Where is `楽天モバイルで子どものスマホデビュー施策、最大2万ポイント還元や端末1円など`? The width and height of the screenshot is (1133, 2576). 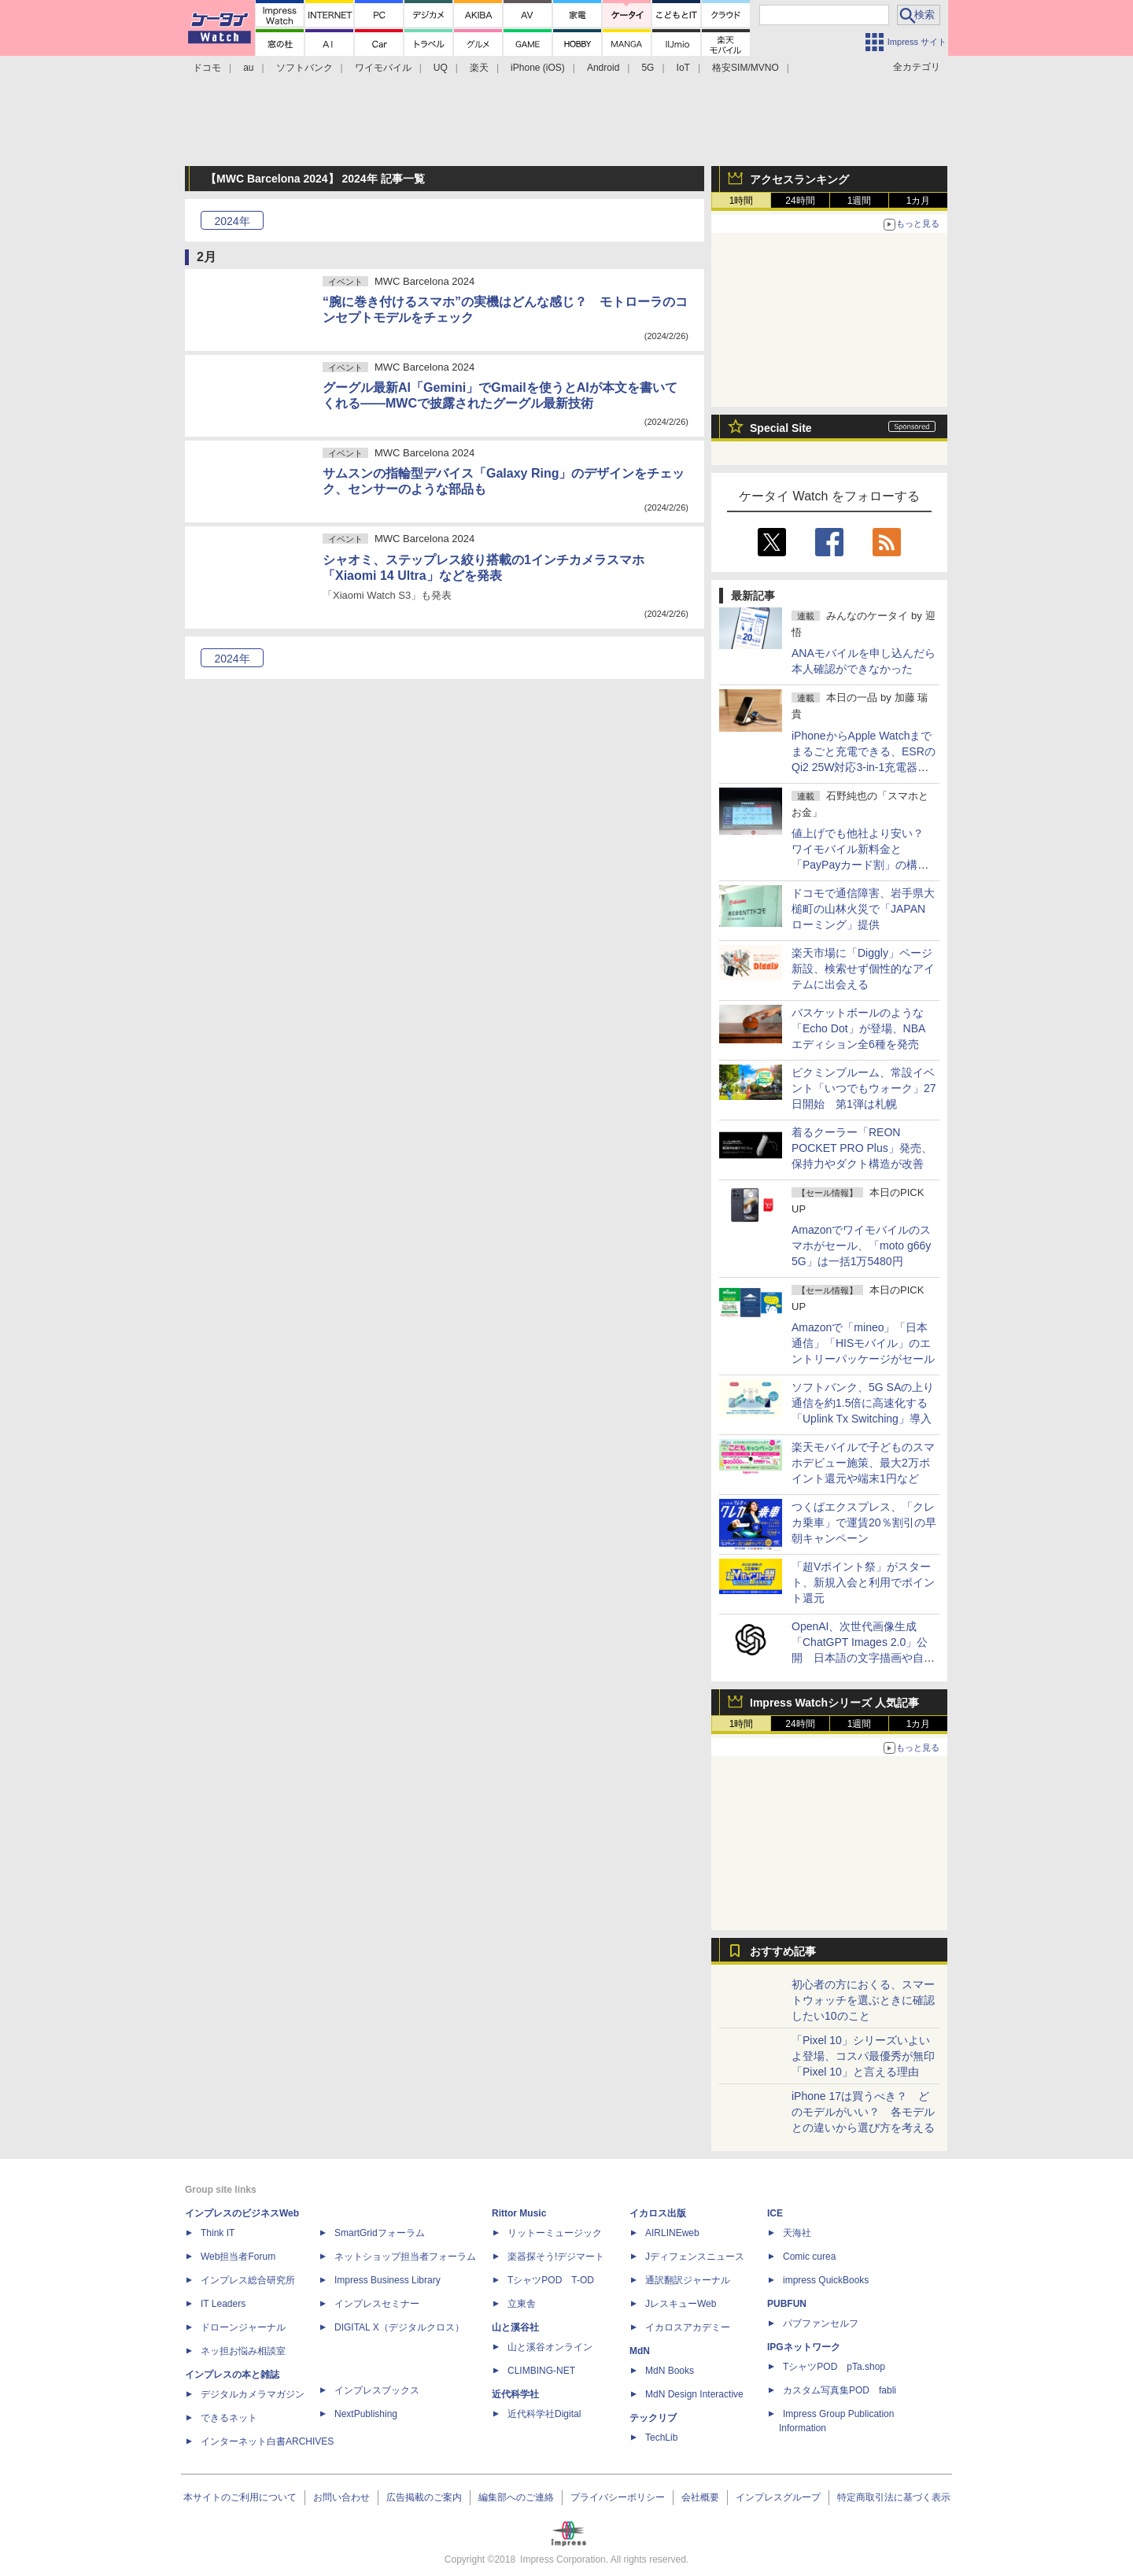 楽天モバイルで子どものスマホデビュー施策、最大2万ポイント還元や端末1円など is located at coordinates (863, 1463).